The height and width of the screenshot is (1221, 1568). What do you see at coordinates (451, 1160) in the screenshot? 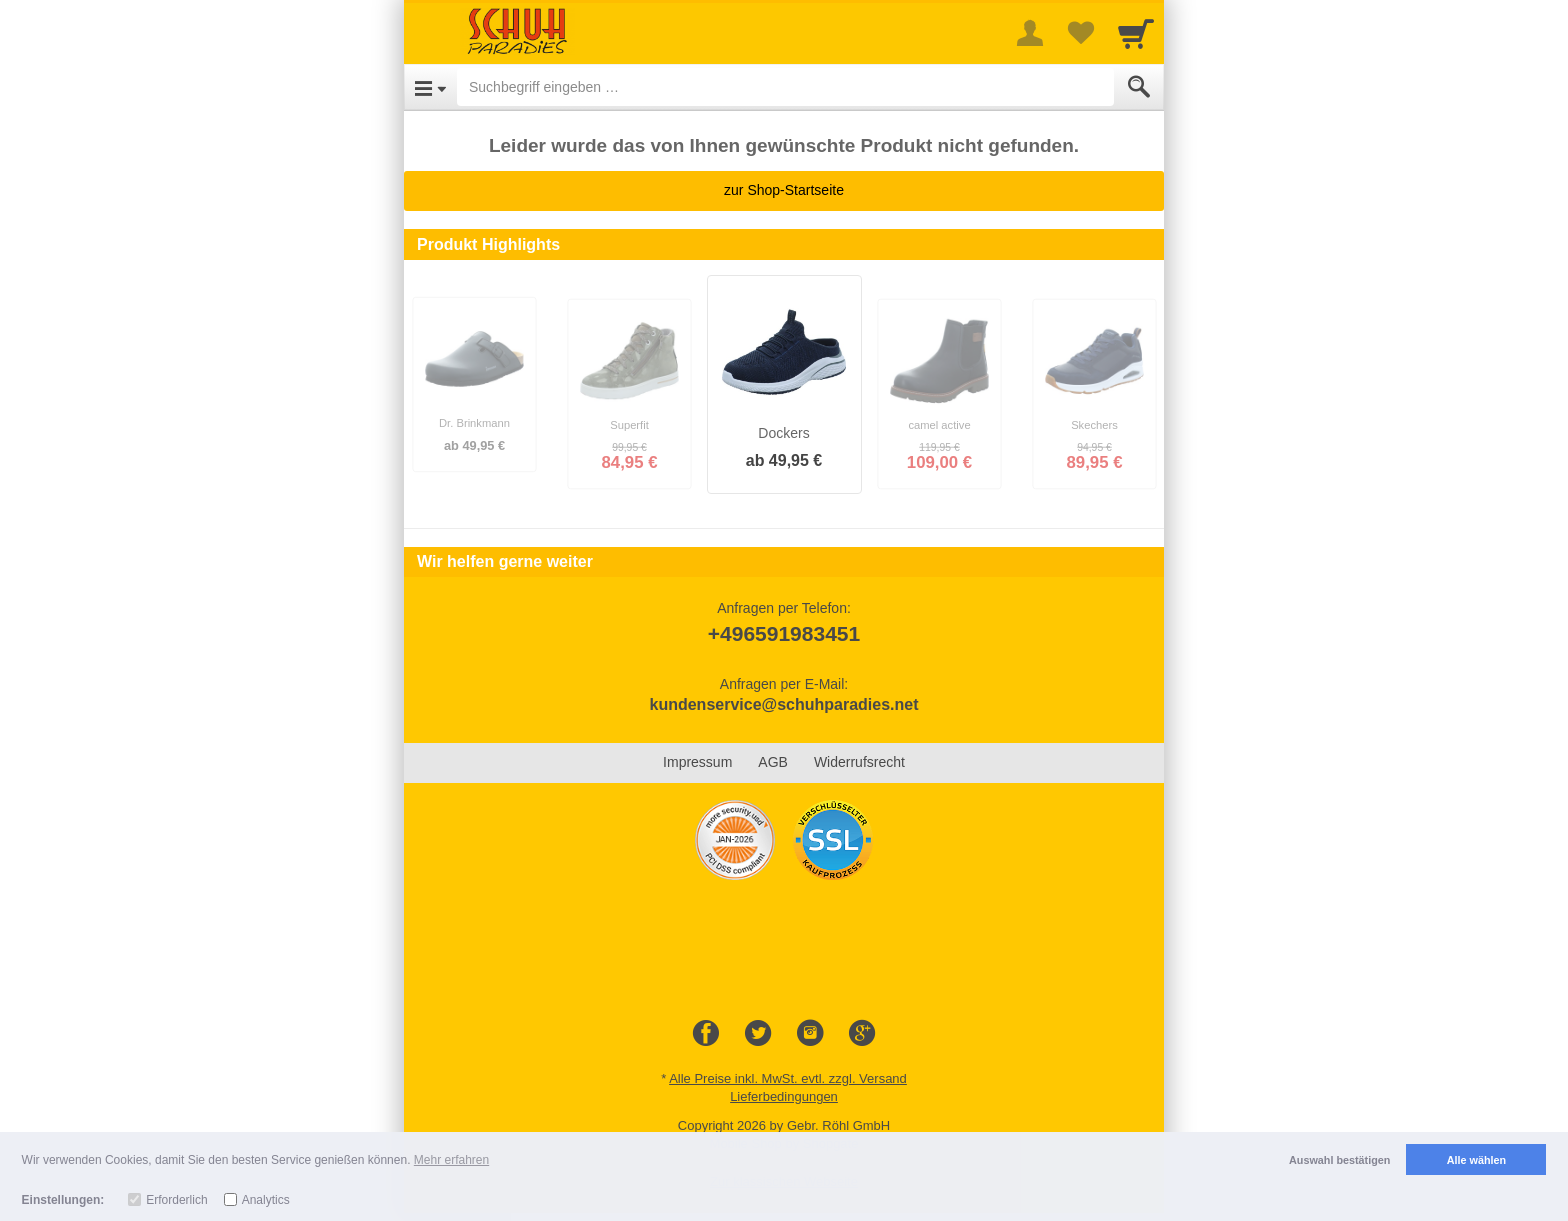
I see `Mehr erfahren [button]` at bounding box center [451, 1160].